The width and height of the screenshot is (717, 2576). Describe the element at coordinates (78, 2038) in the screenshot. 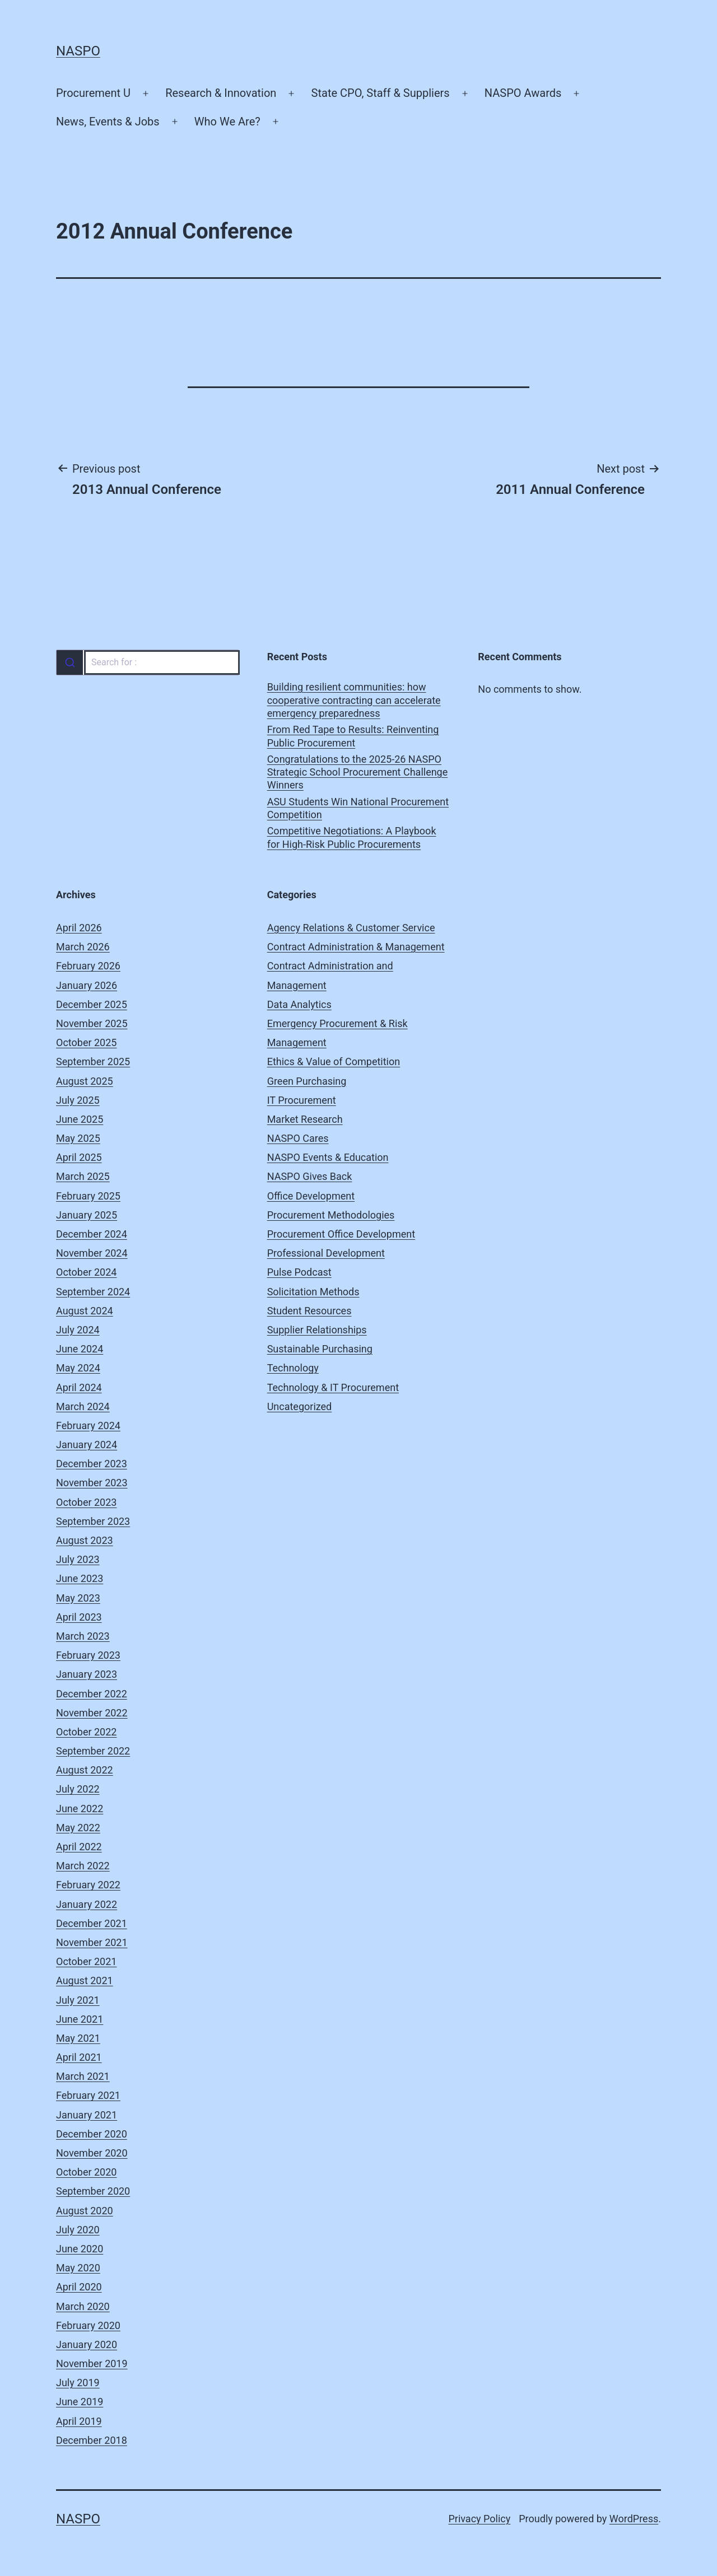

I see `May 2021` at that location.